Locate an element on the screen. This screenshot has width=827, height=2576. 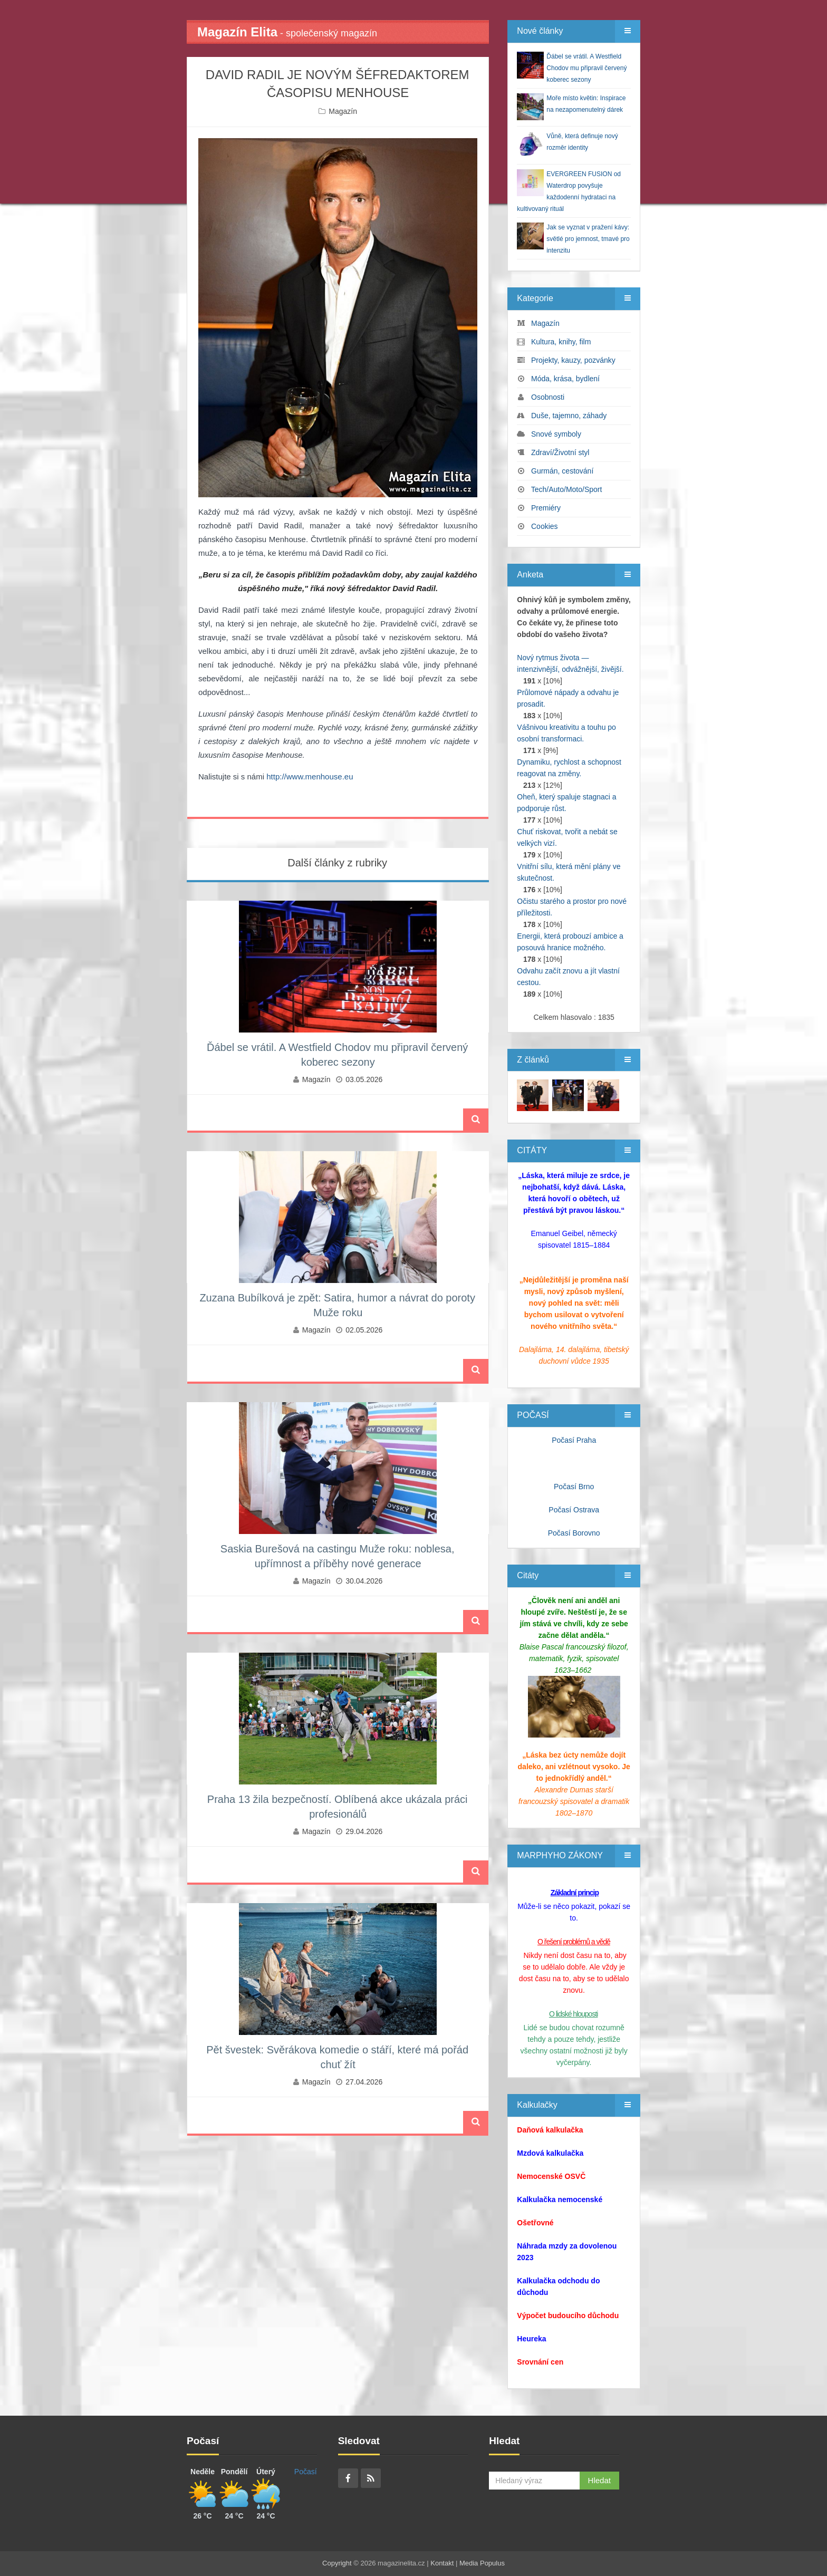
Kontakt is located at coordinates (442, 2563).